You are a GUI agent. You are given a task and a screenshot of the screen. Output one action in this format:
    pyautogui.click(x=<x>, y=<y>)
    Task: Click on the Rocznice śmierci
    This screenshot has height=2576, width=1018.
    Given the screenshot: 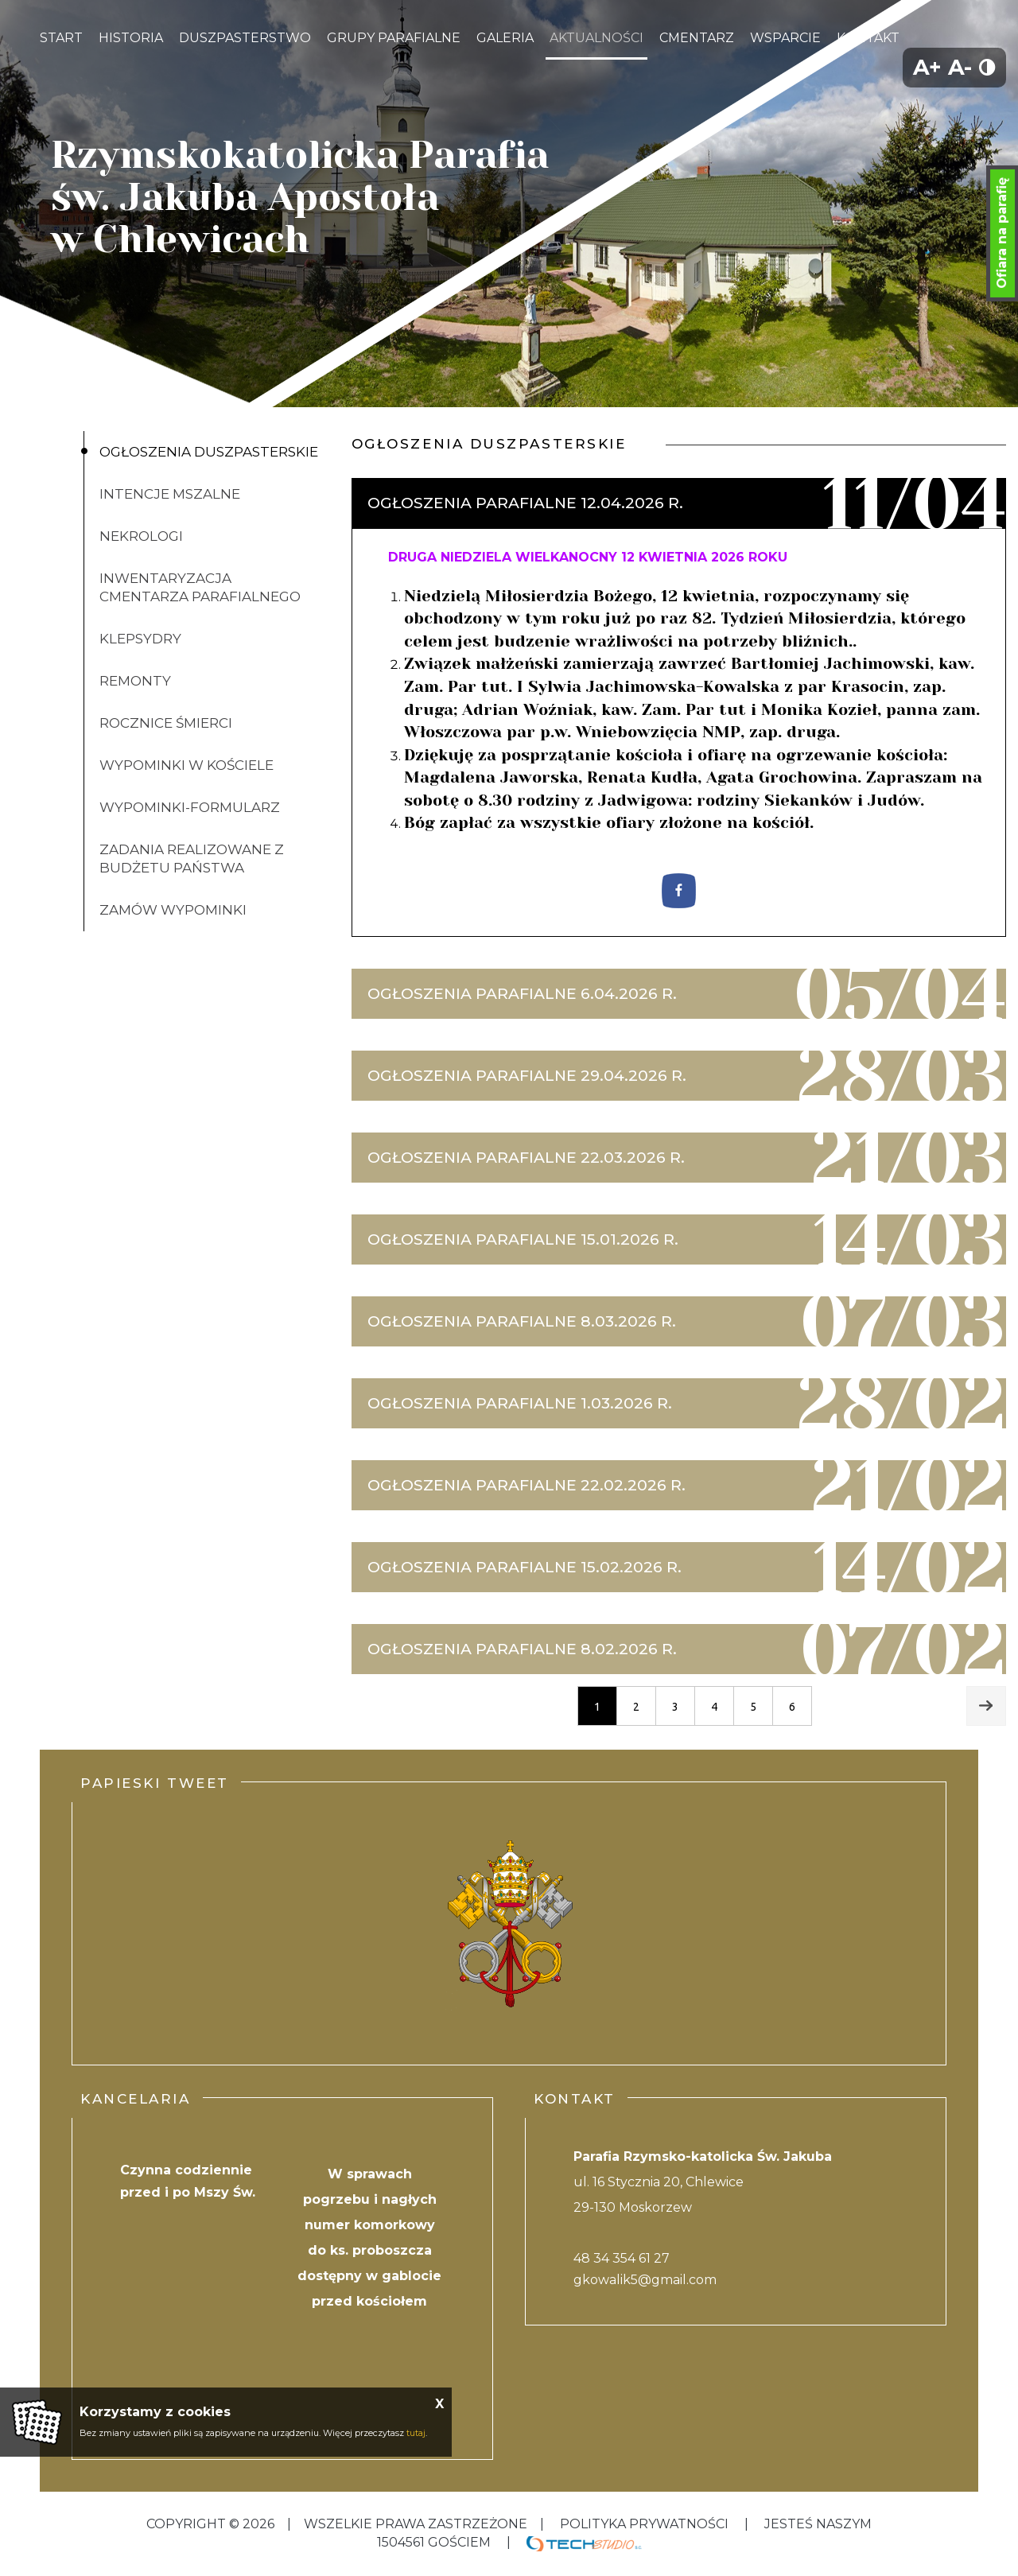 What is the action you would take?
    pyautogui.click(x=165, y=723)
    